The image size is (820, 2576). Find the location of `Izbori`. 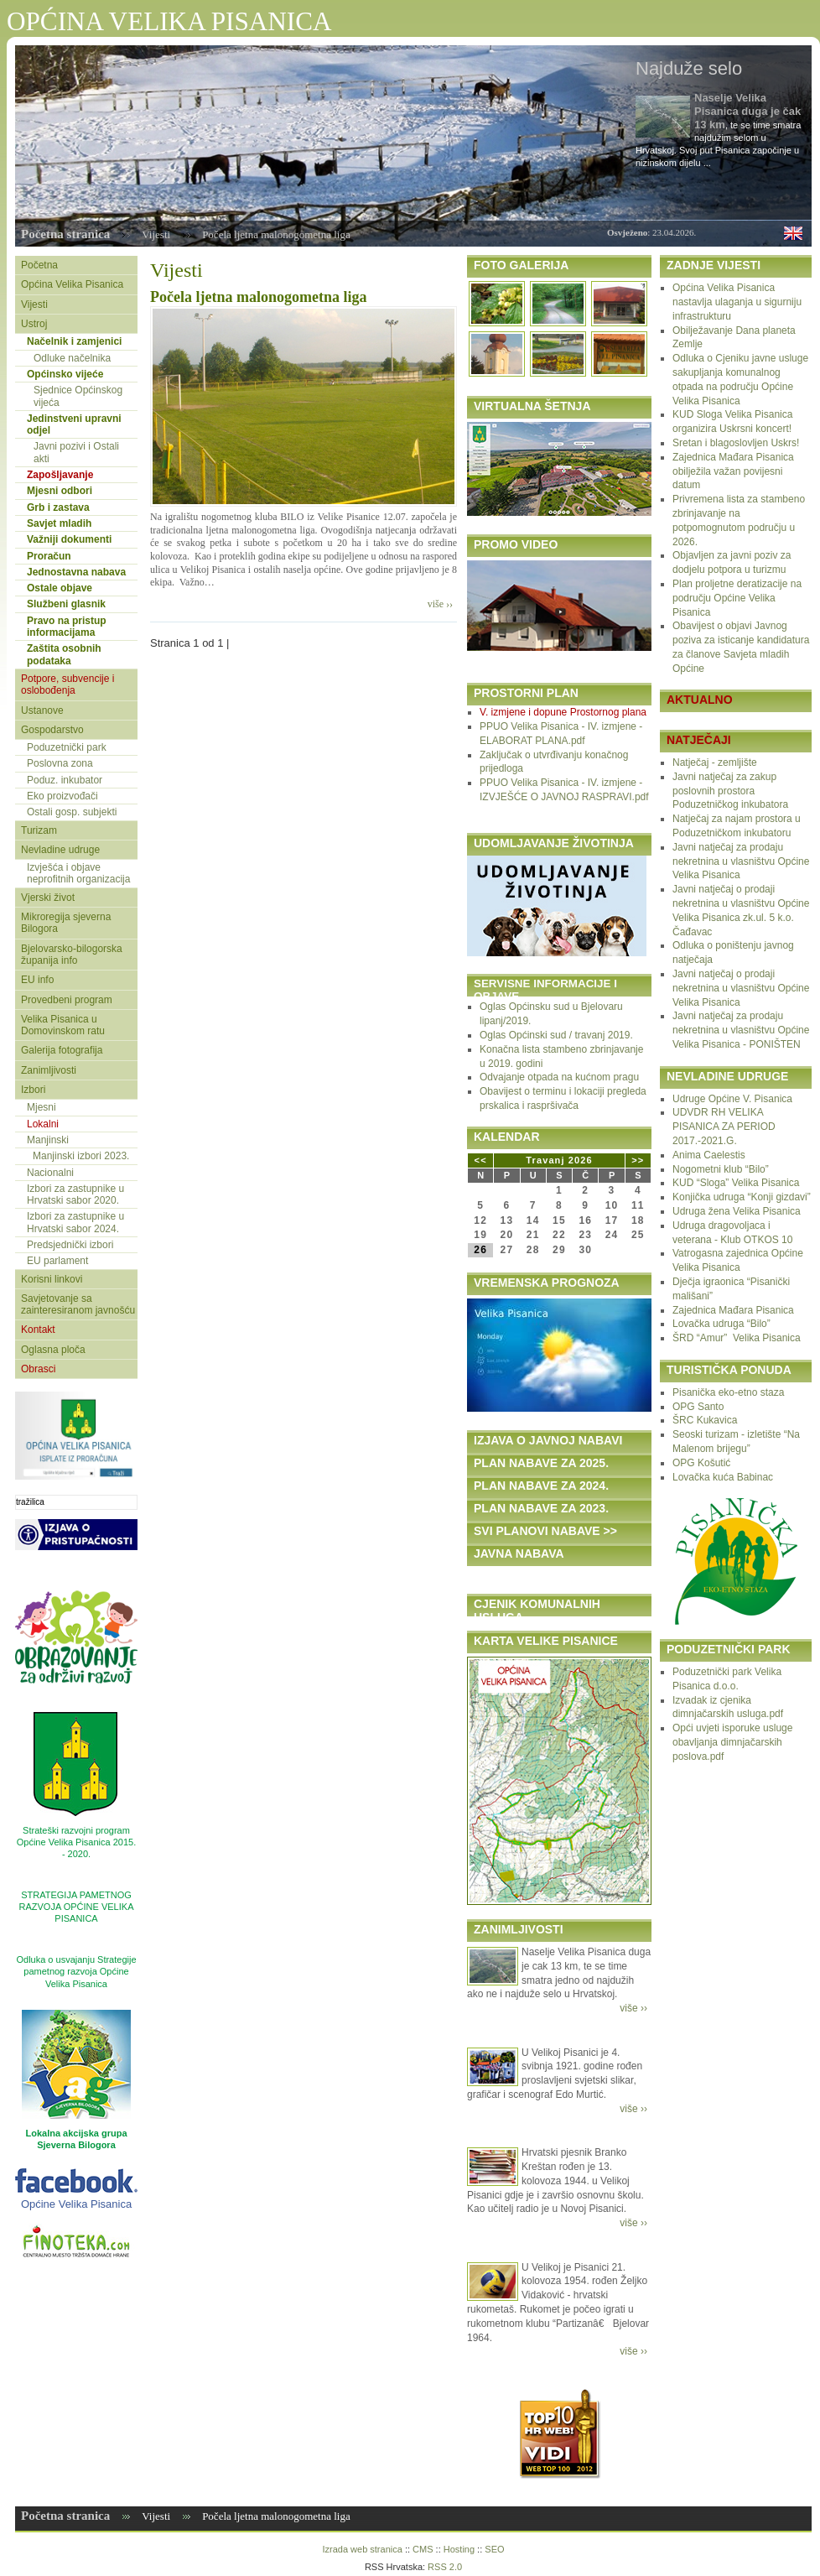

Izbori is located at coordinates (33, 1089).